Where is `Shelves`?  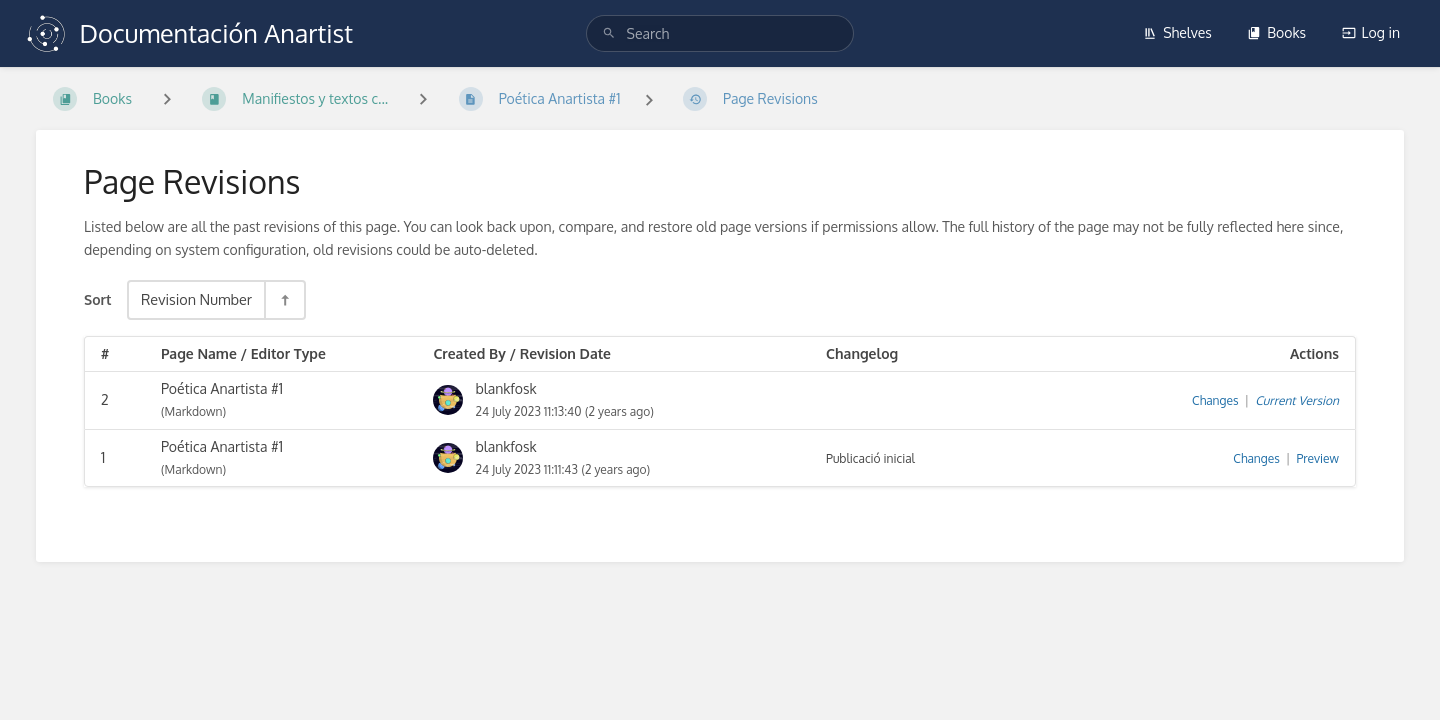 Shelves is located at coordinates (1177, 32).